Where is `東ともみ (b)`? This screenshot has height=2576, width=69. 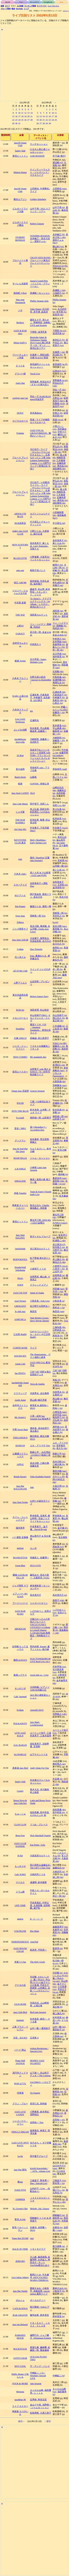 東ともみ (b) is located at coordinates (59, 543).